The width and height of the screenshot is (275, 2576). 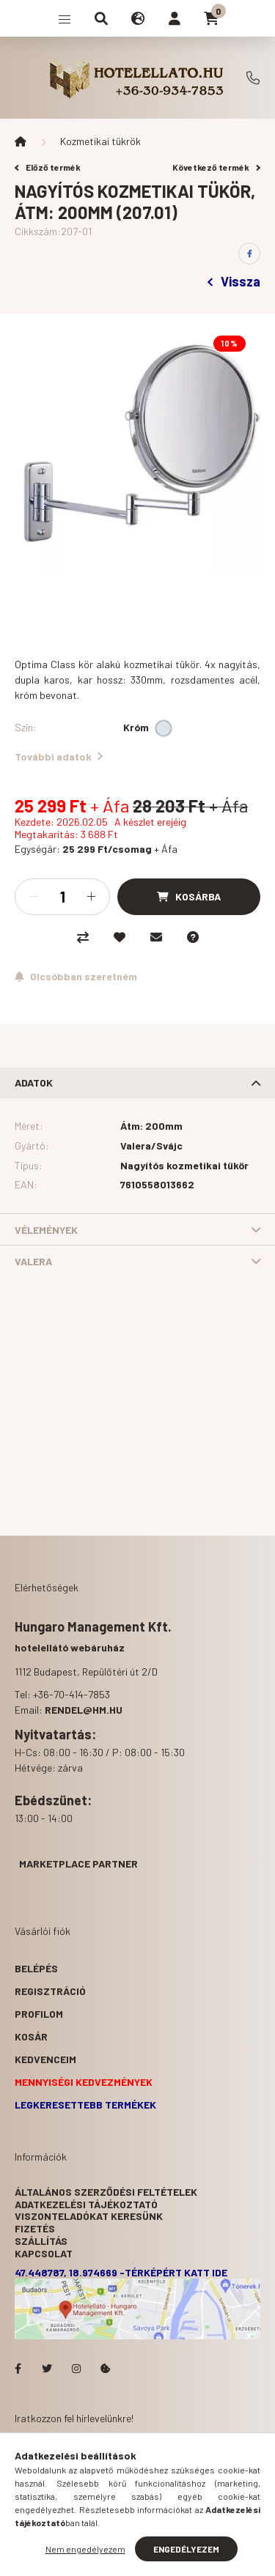 I want to click on [facebook], so click(x=249, y=253).